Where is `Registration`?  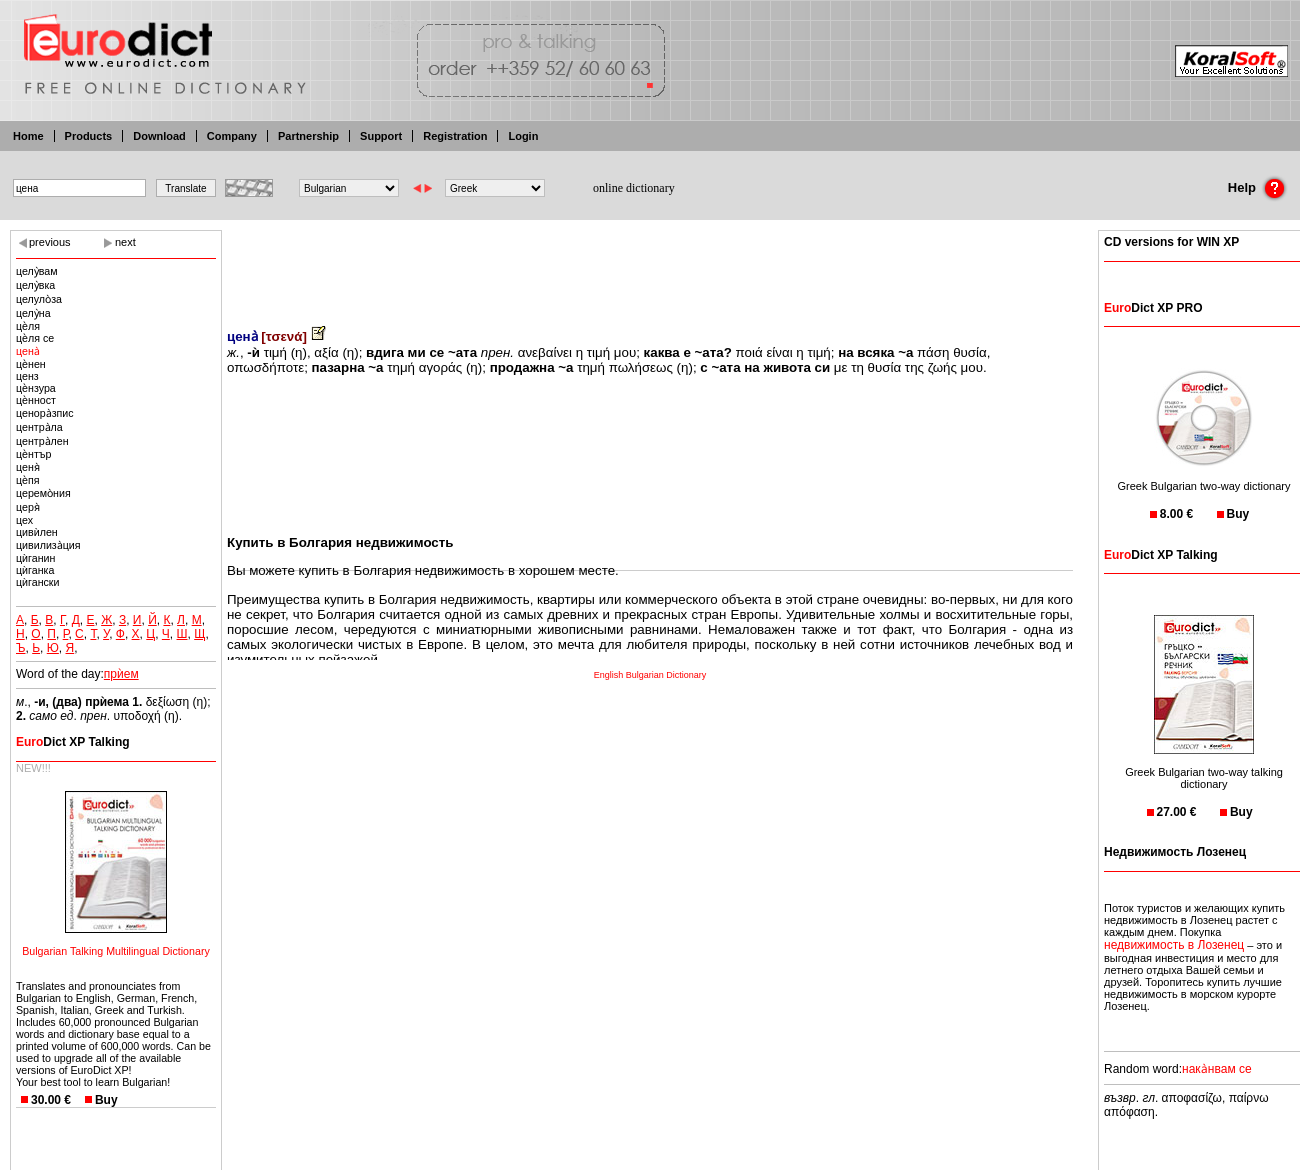
Registration is located at coordinates (455, 136).